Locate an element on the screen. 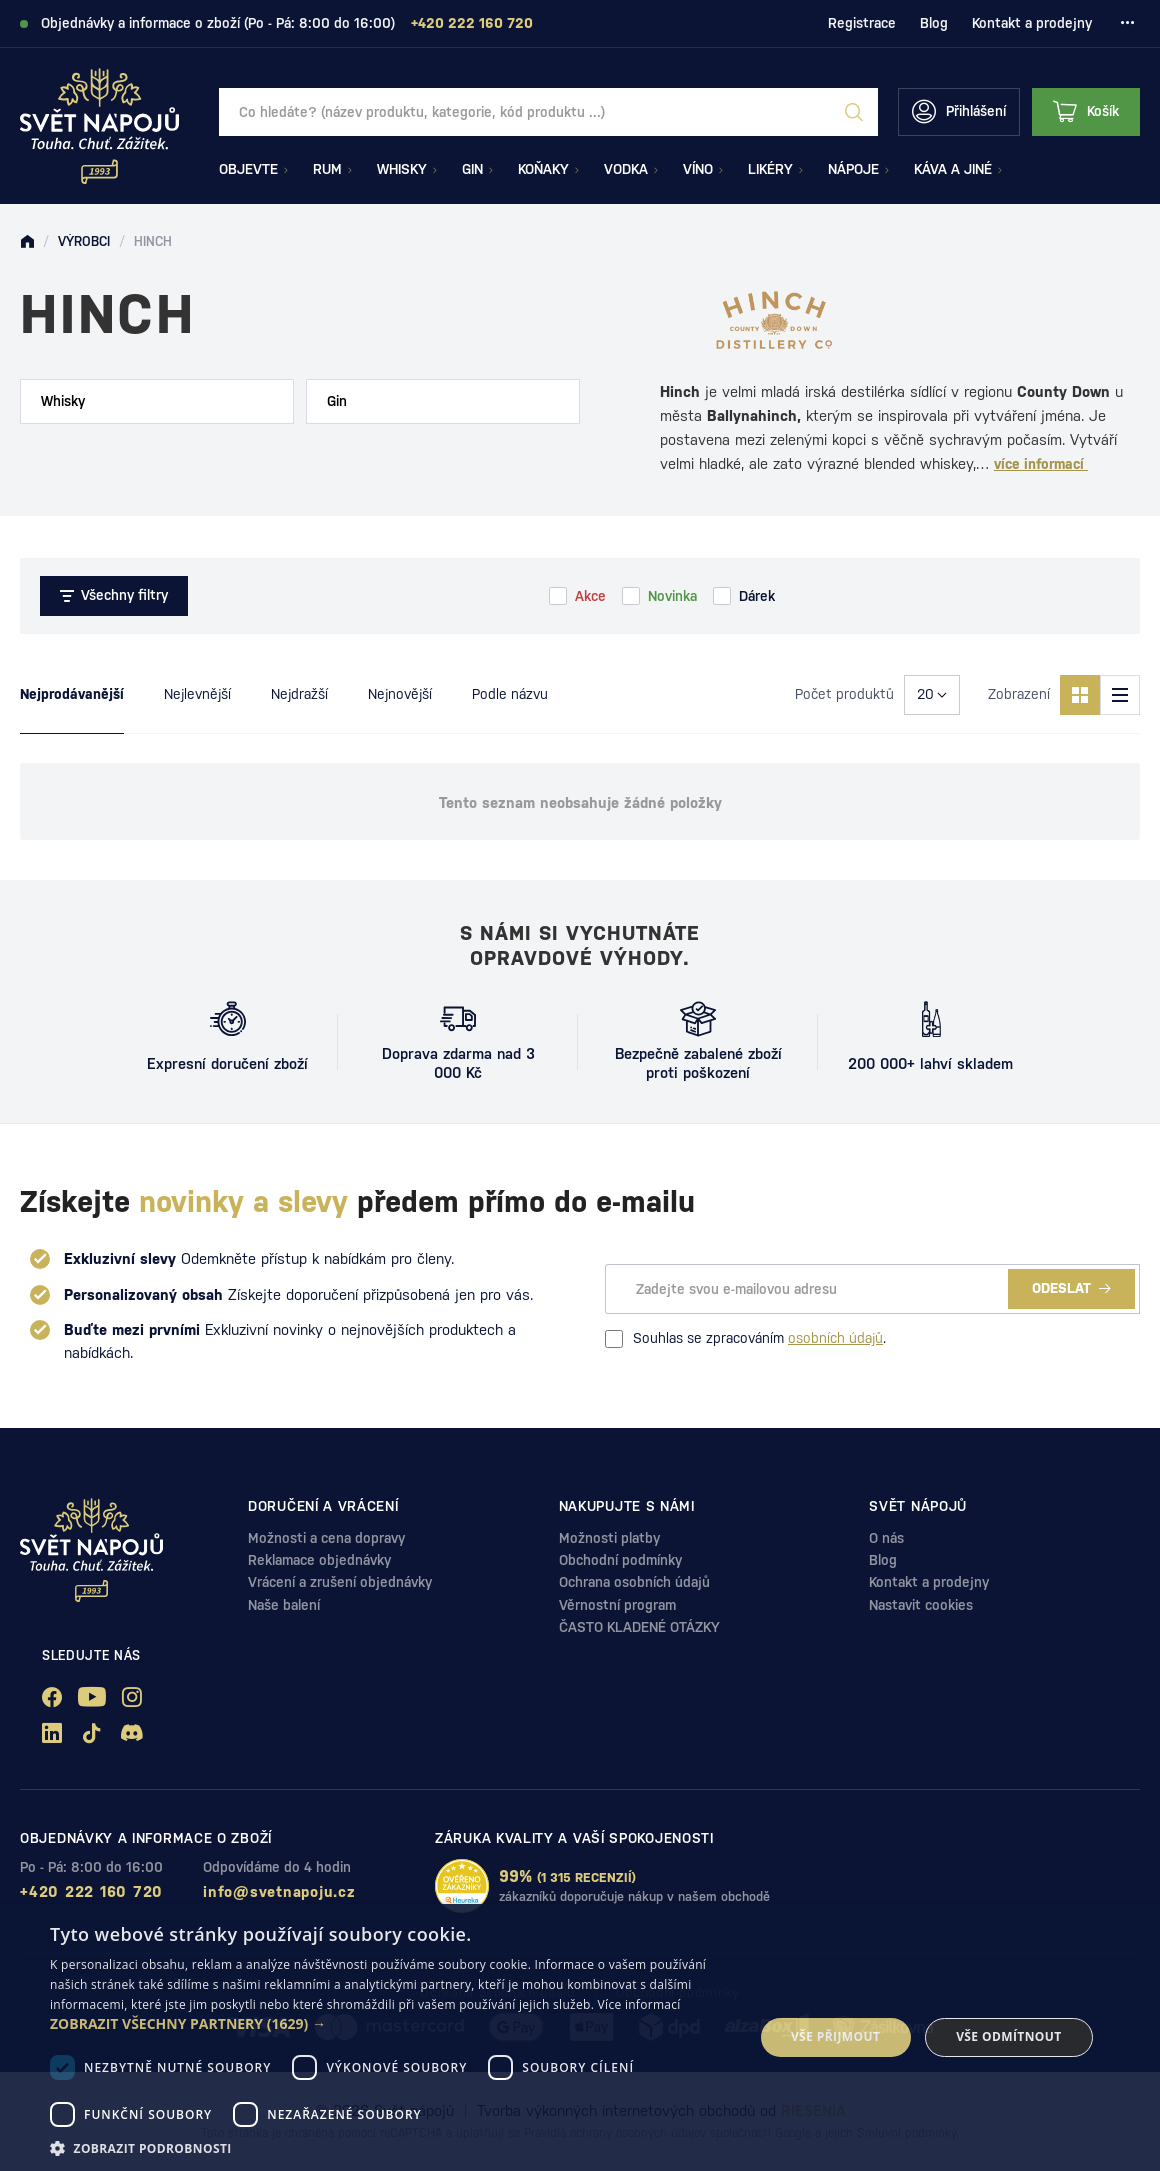 The height and width of the screenshot is (2171, 1160). info@svetnapoju.cz is located at coordinates (279, 1891).